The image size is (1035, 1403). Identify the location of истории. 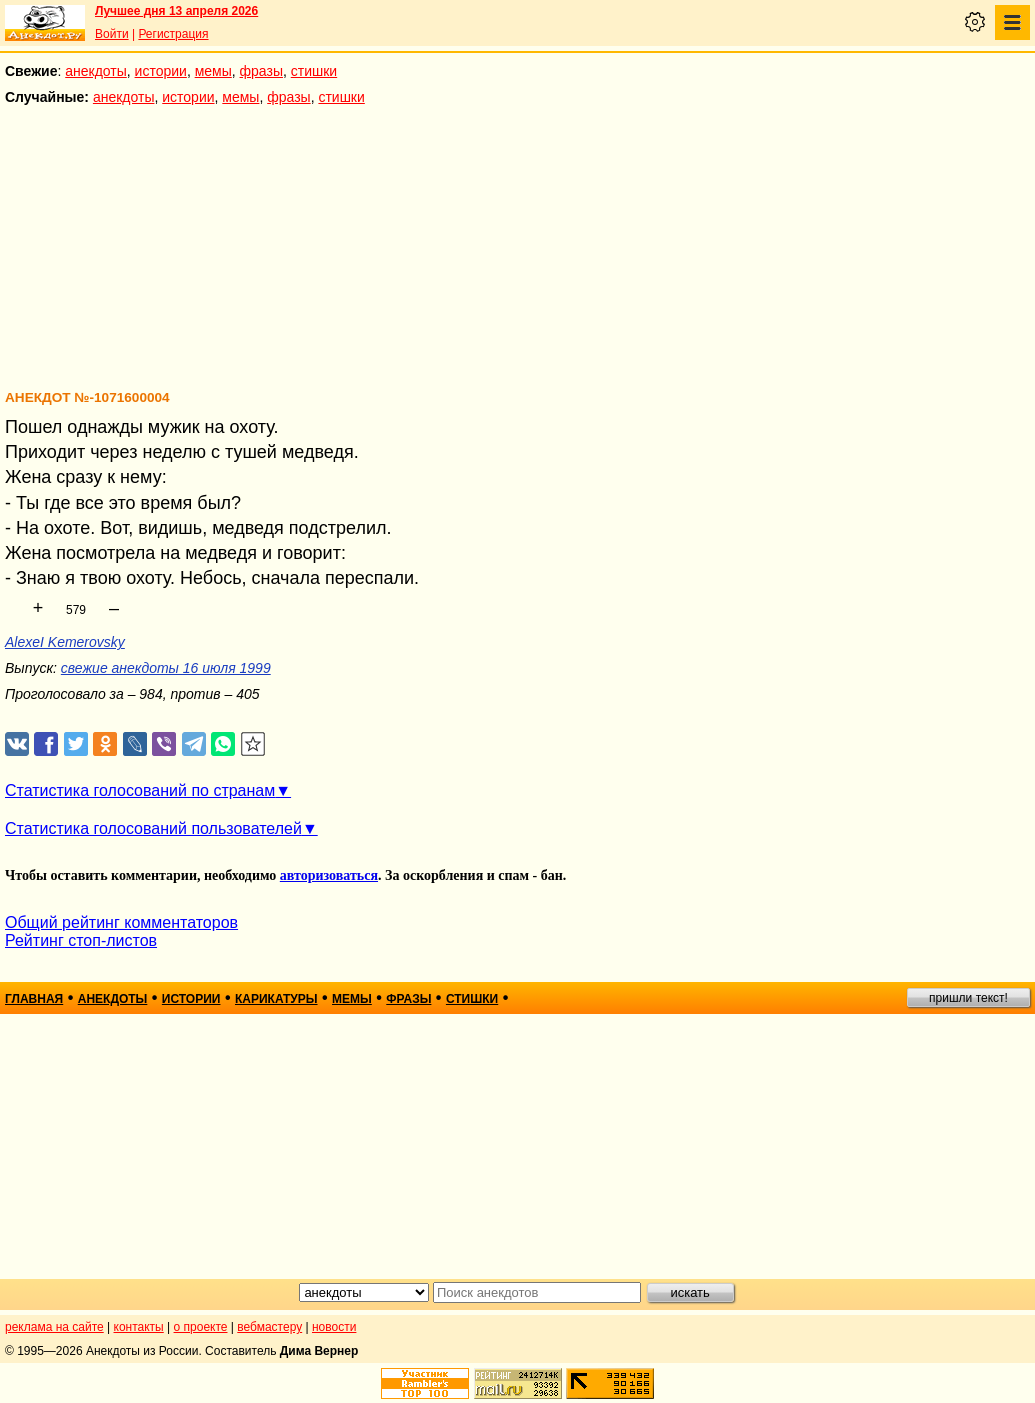
(161, 71).